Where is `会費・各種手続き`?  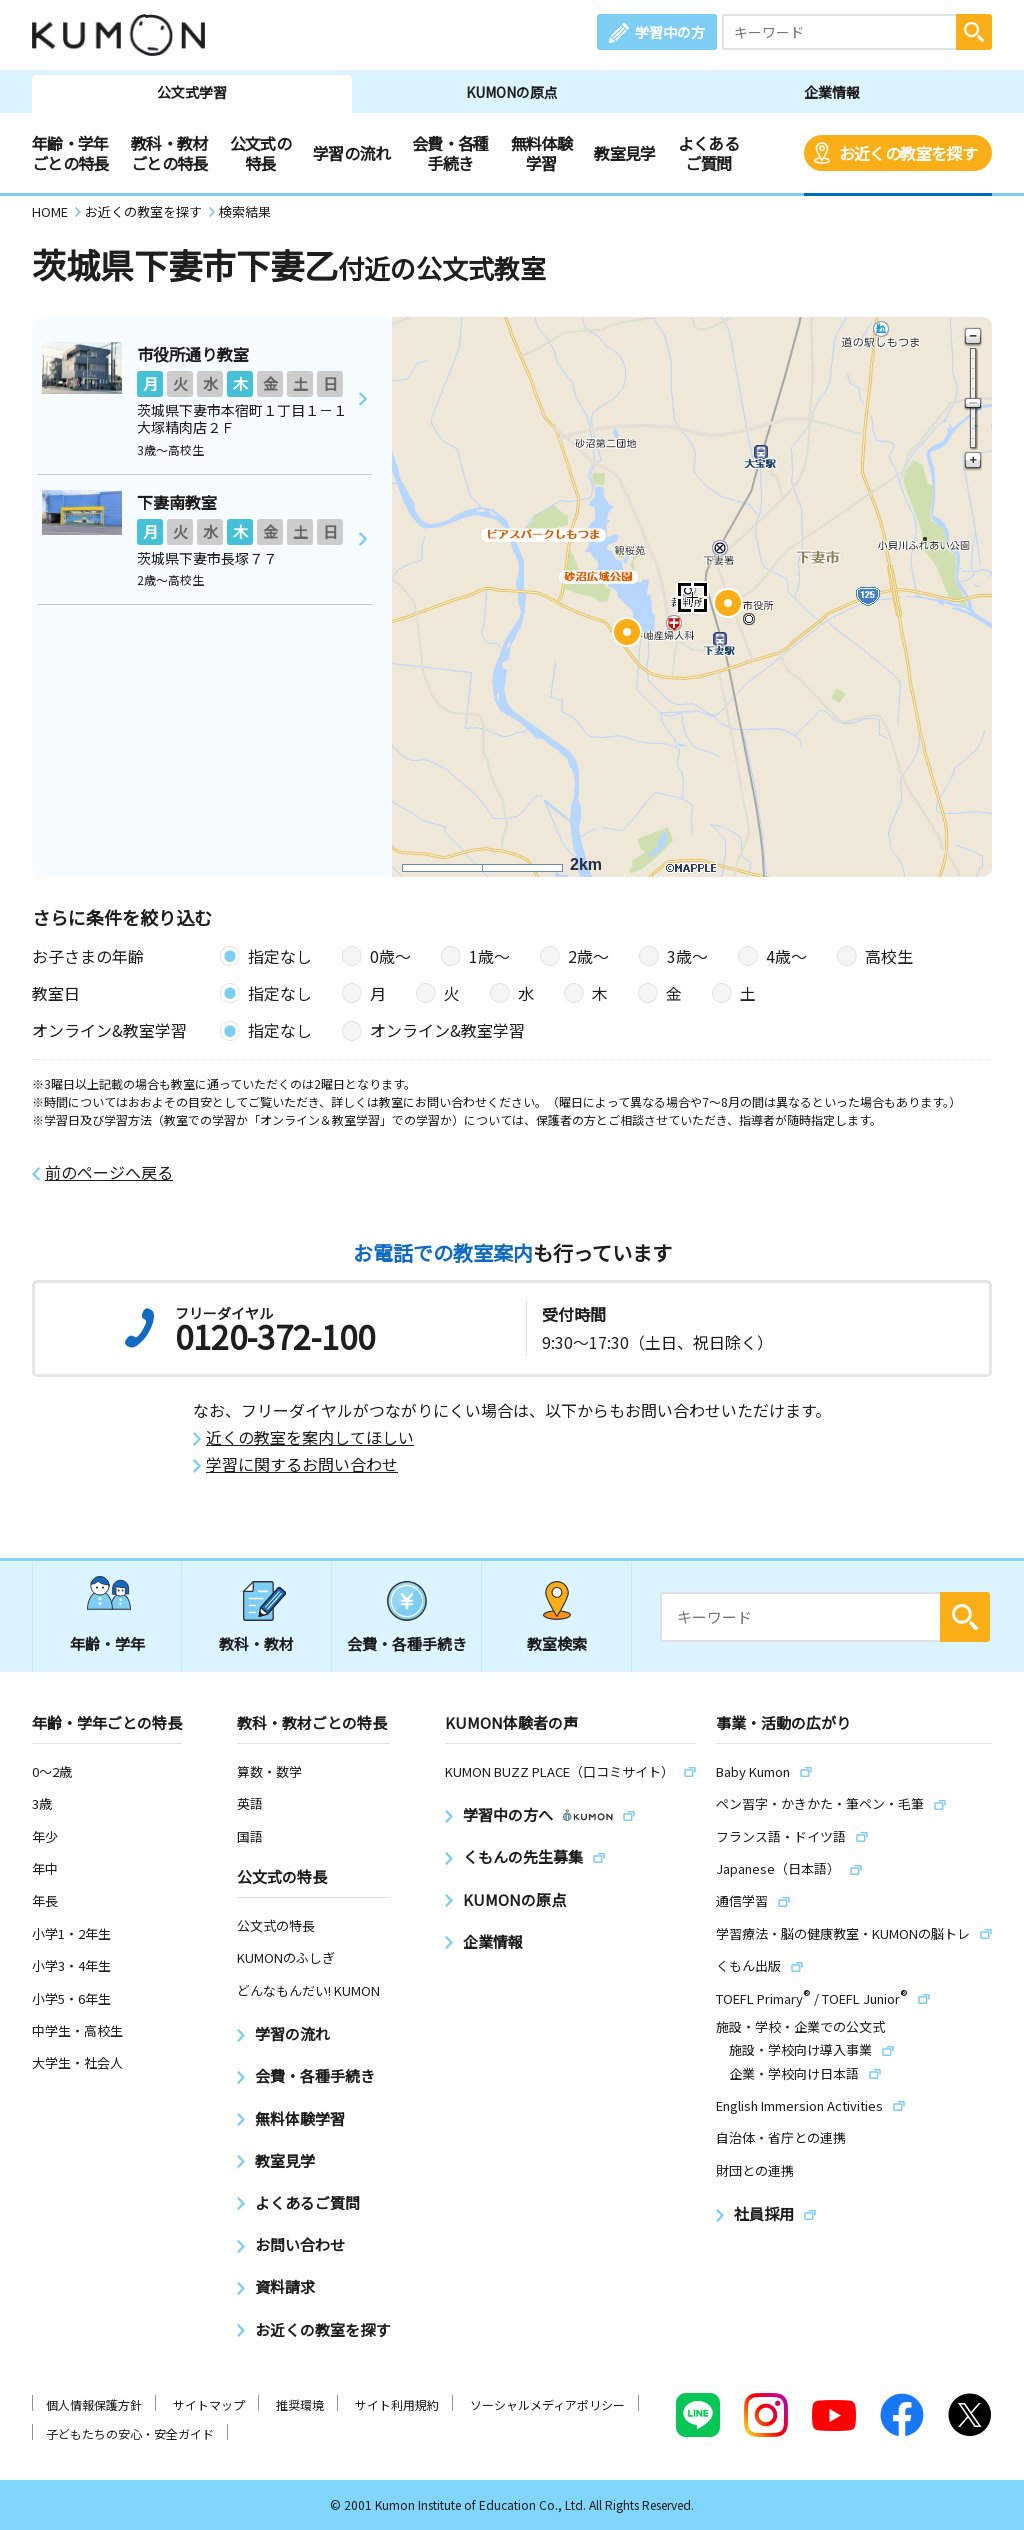
会費・各種手続き is located at coordinates (450, 153).